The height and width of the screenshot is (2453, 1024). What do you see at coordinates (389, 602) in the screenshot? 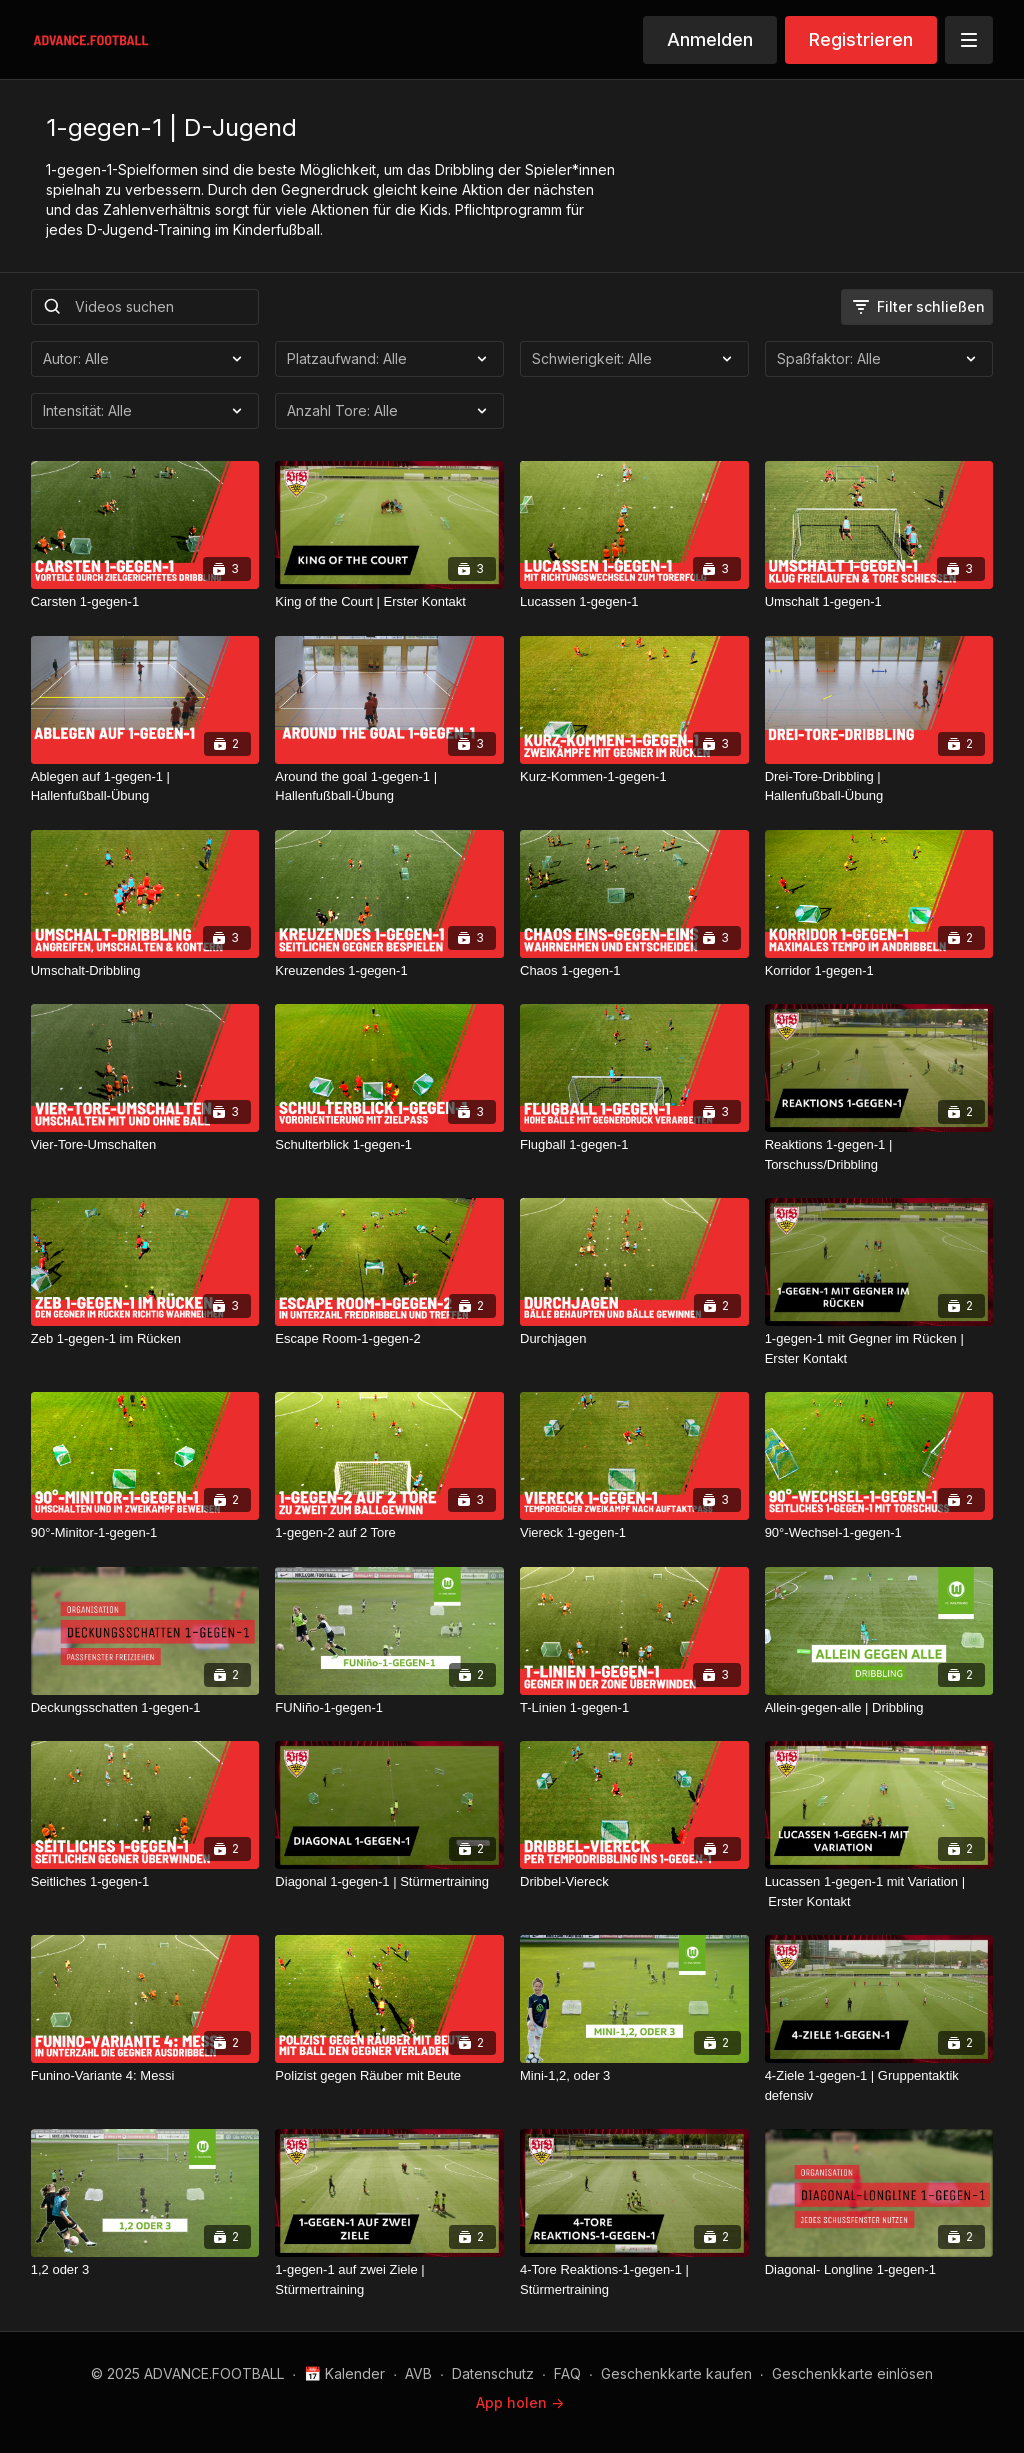
I see `[King of the Court | Erster Kontakt]` at bounding box center [389, 602].